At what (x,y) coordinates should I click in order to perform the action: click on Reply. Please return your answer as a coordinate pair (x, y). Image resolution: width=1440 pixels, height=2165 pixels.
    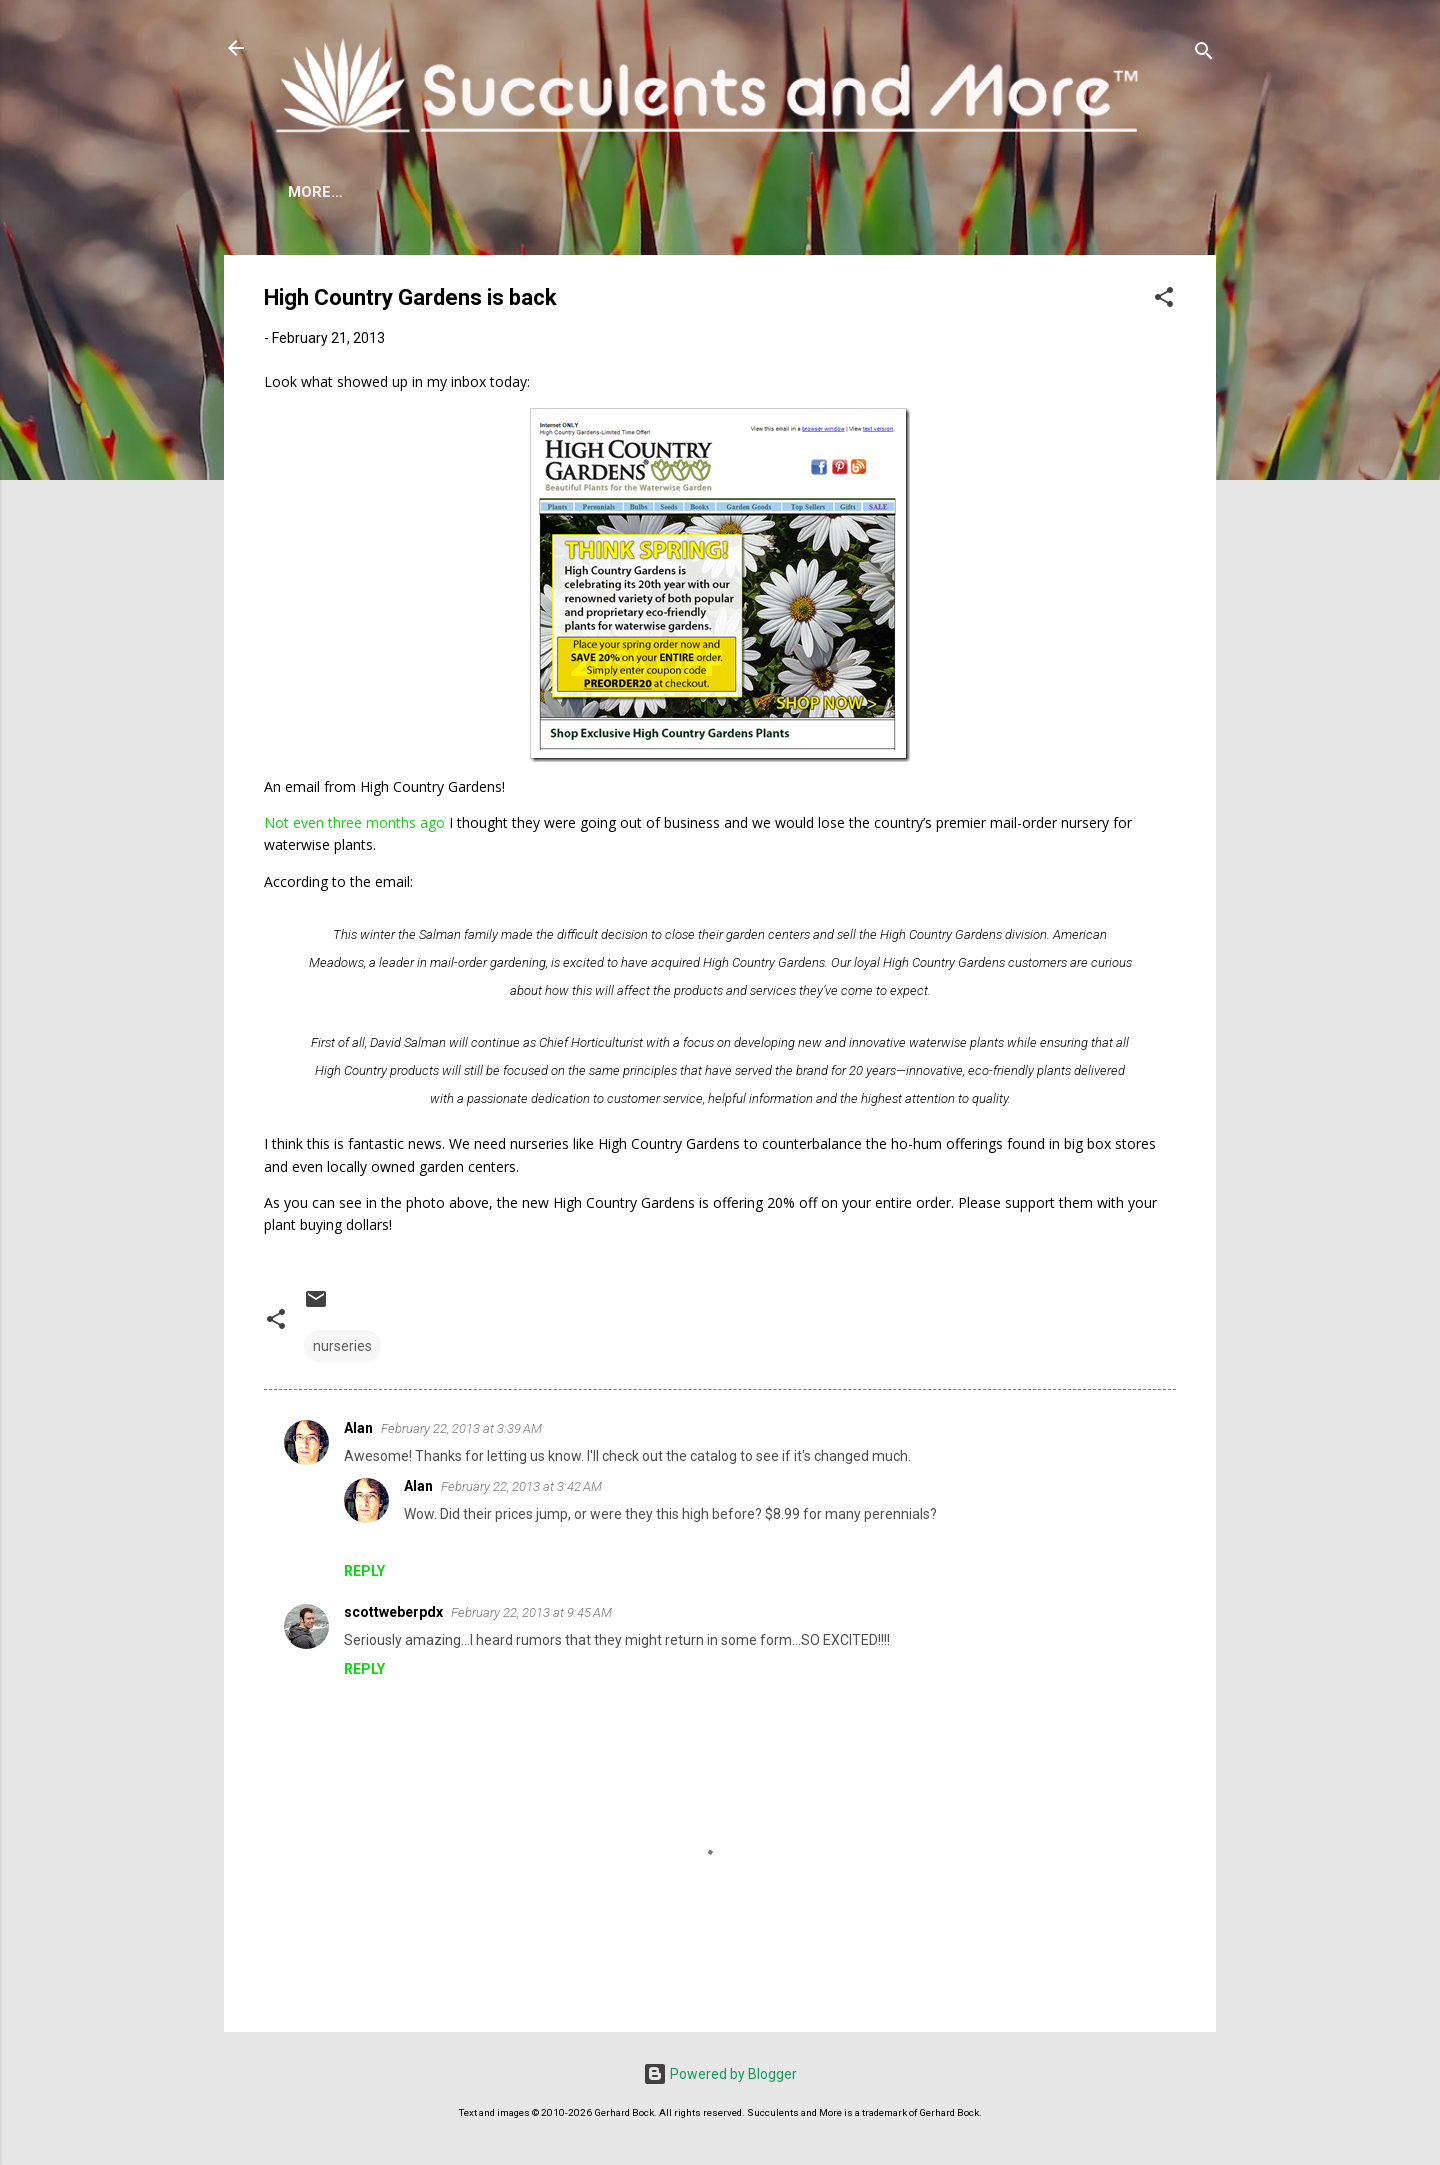
    Looking at the image, I should click on (364, 1571).